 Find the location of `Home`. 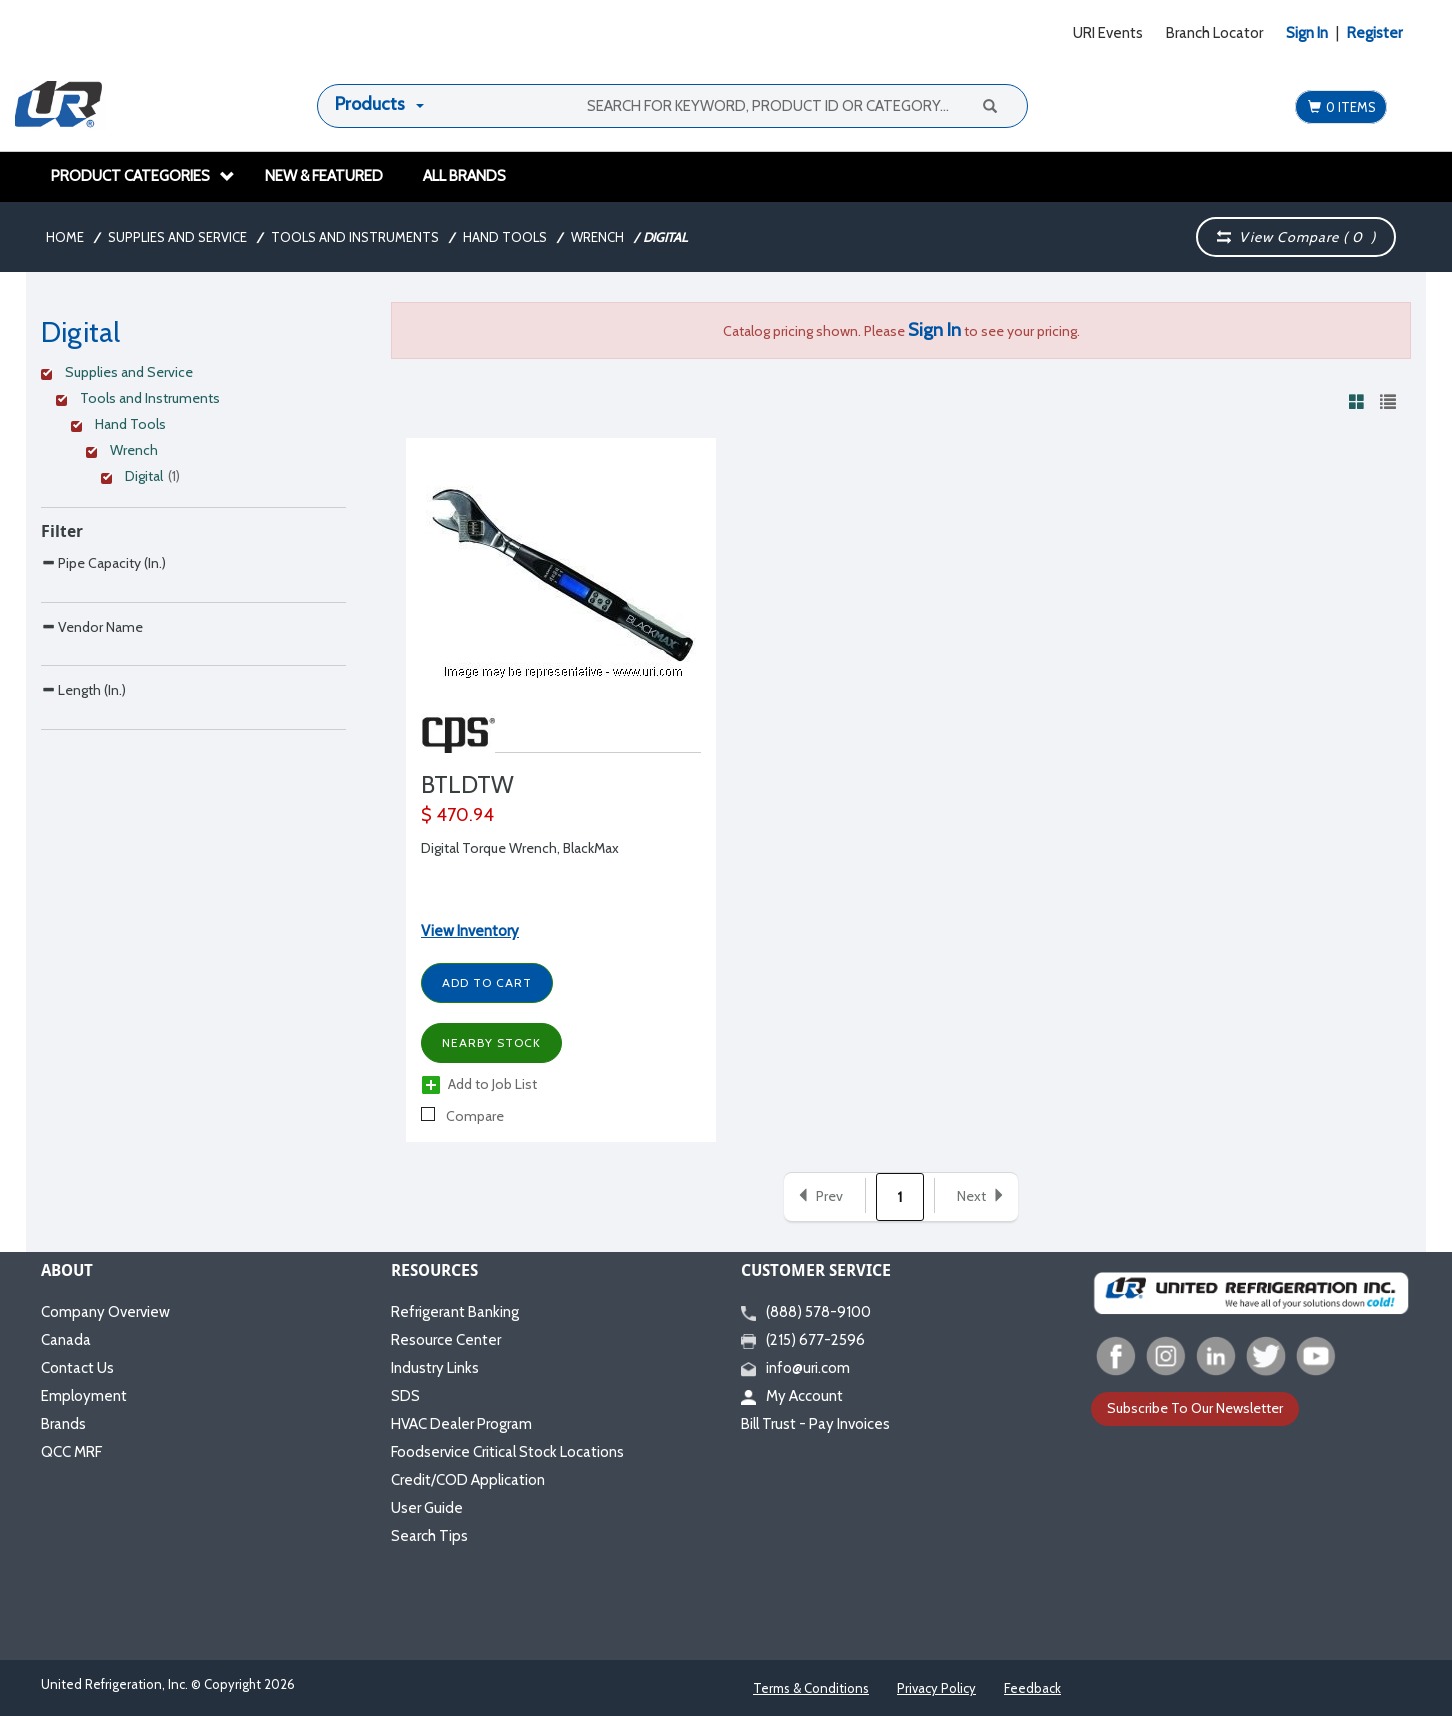

Home is located at coordinates (65, 237).